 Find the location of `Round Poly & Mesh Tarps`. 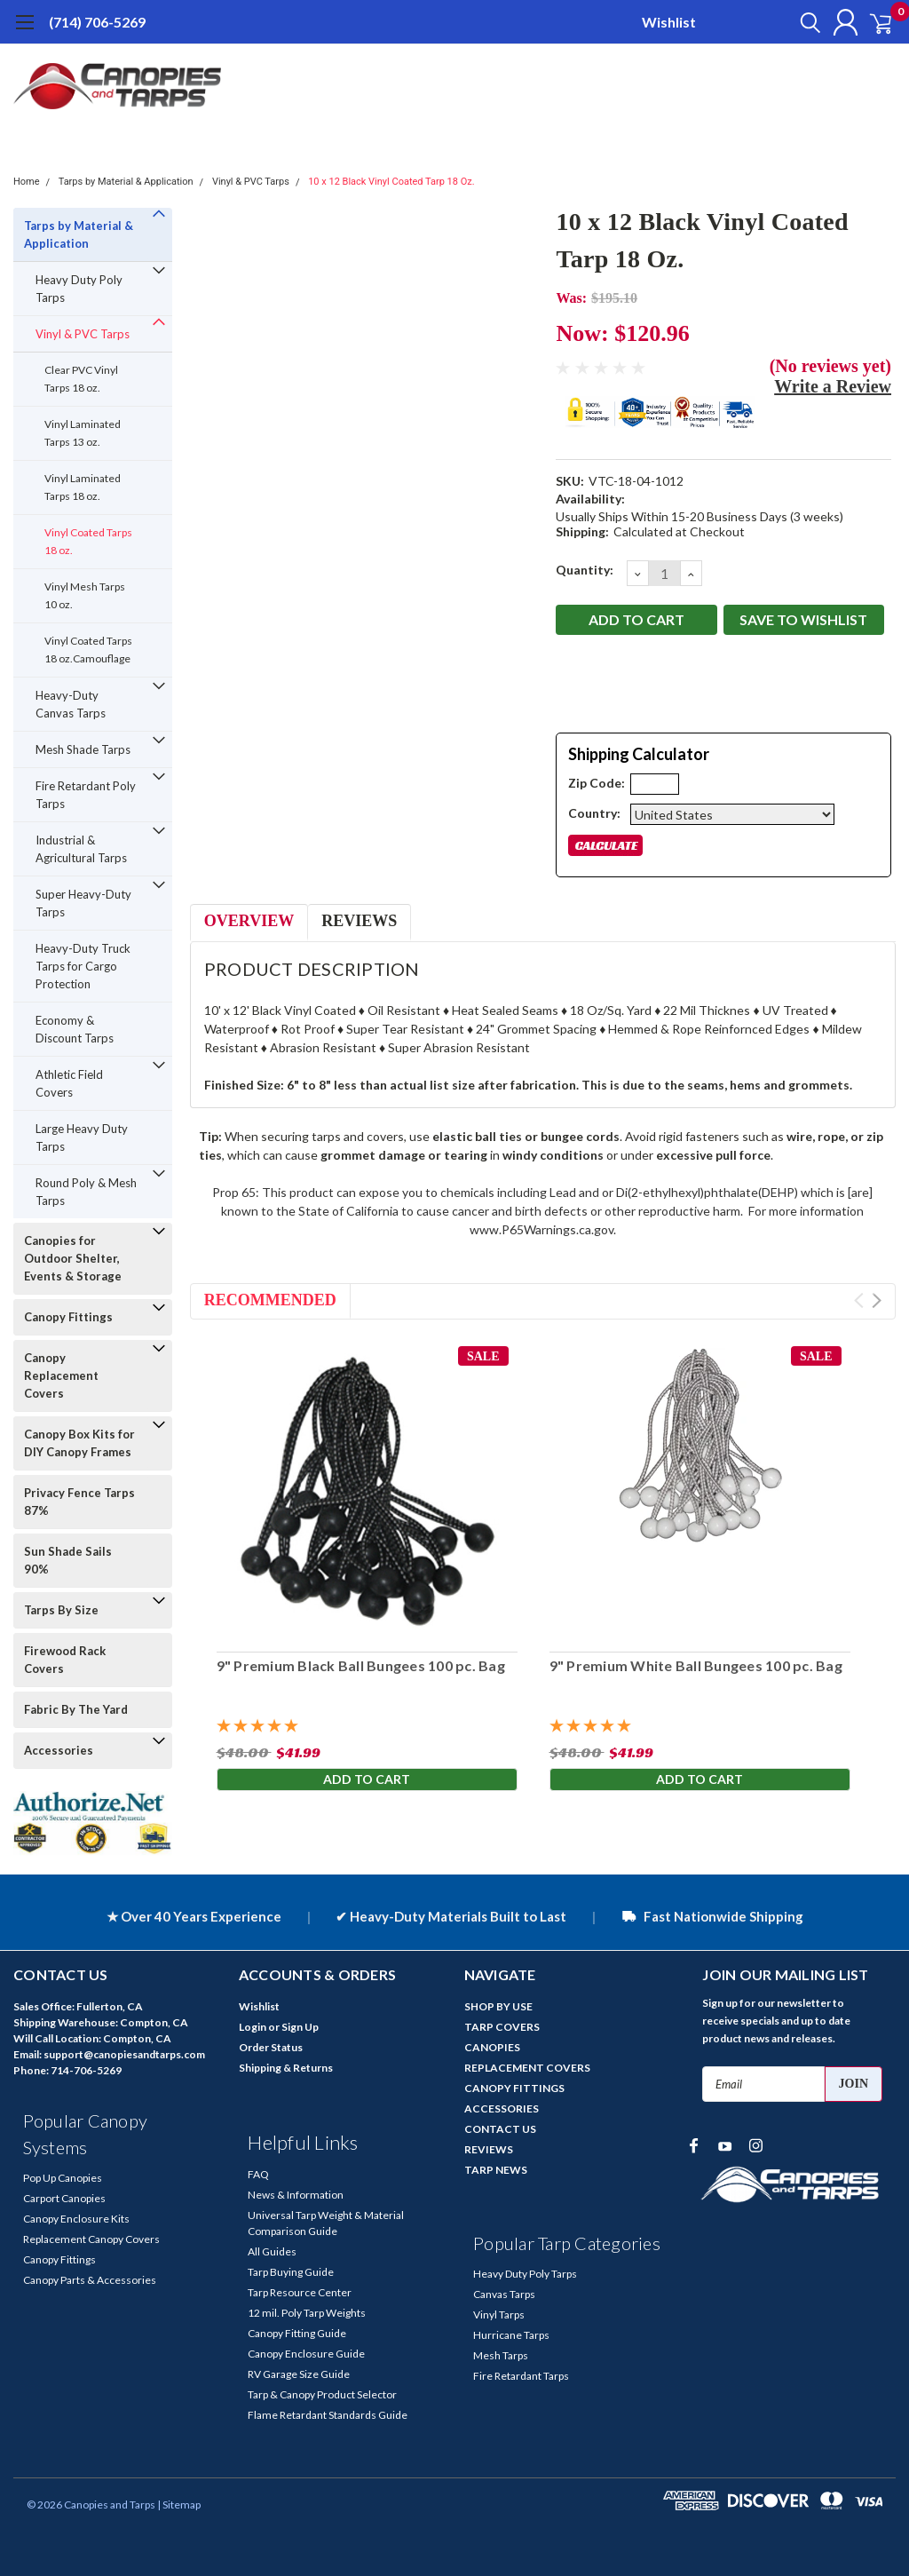

Round Poly & Mesh Tarps is located at coordinates (86, 1192).